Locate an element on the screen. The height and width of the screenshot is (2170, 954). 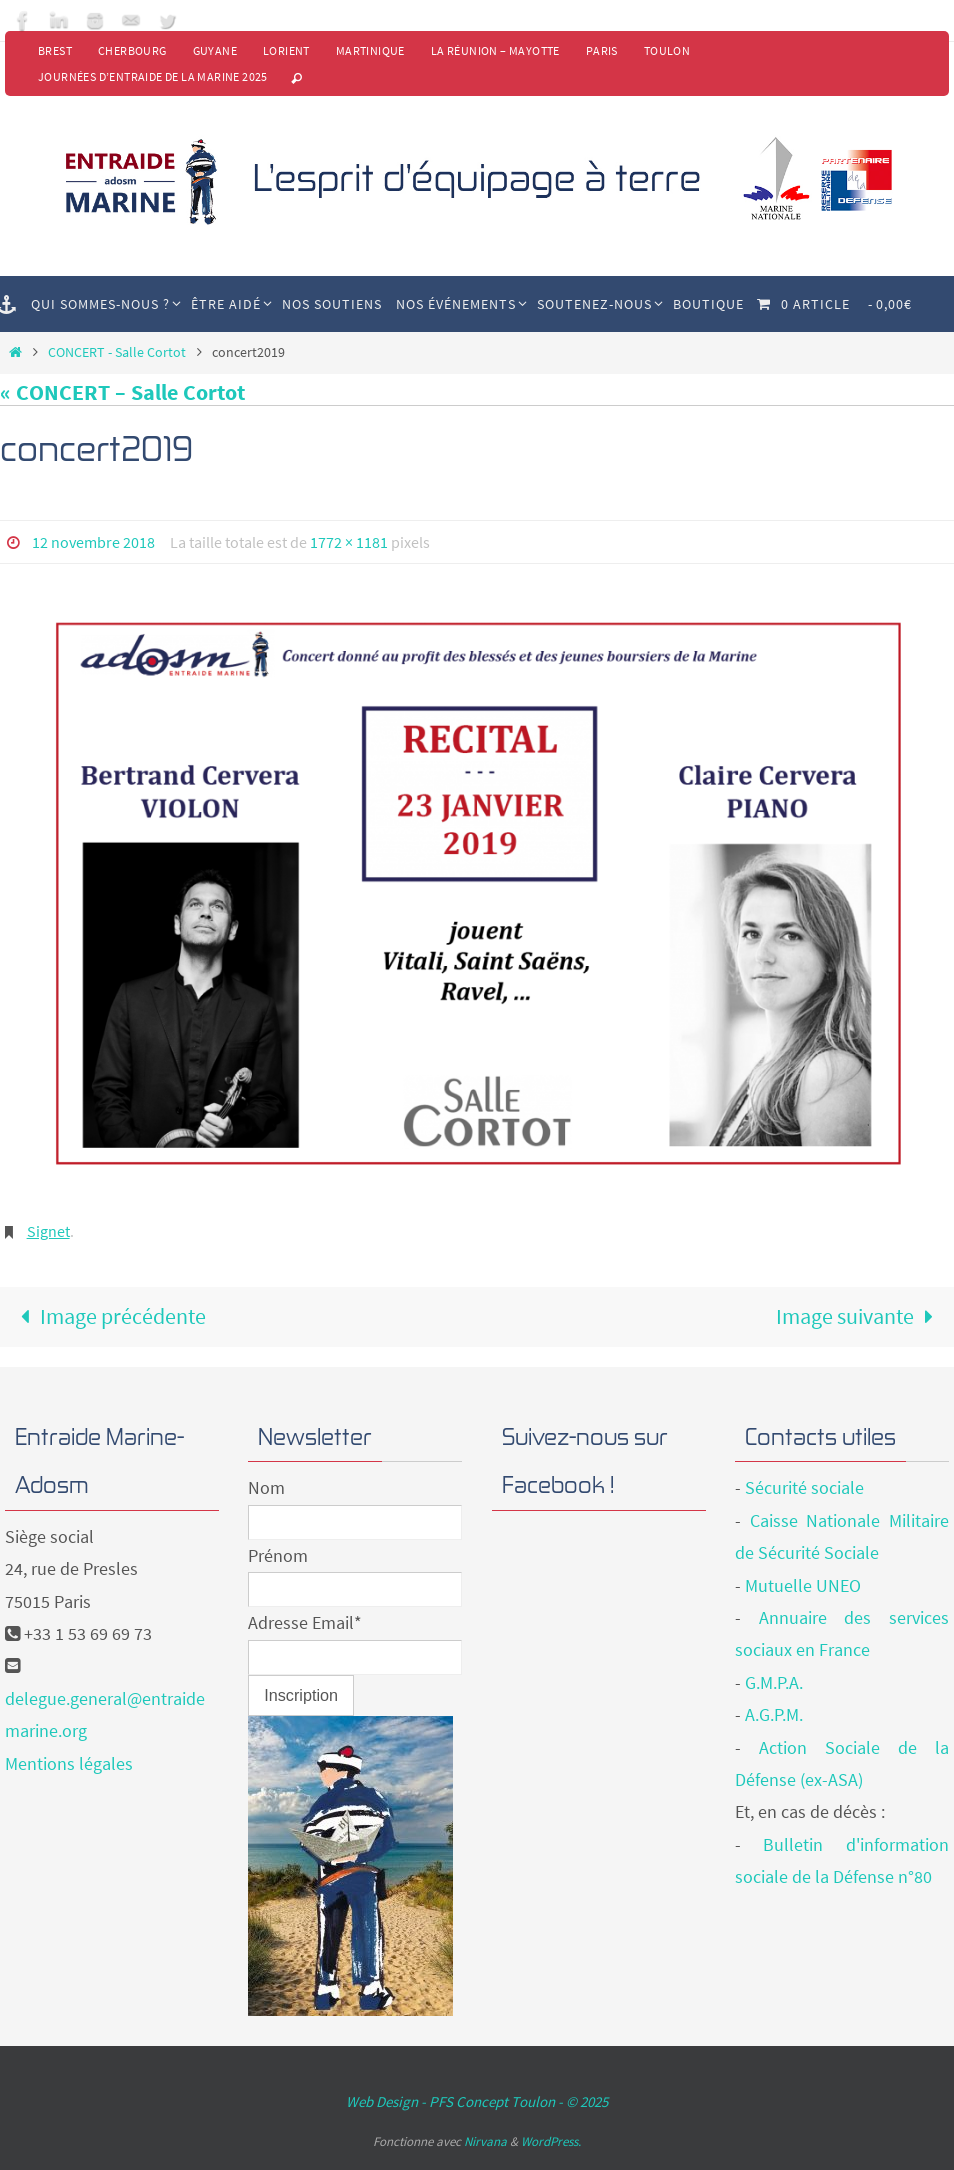
Nom is located at coordinates (266, 1487).